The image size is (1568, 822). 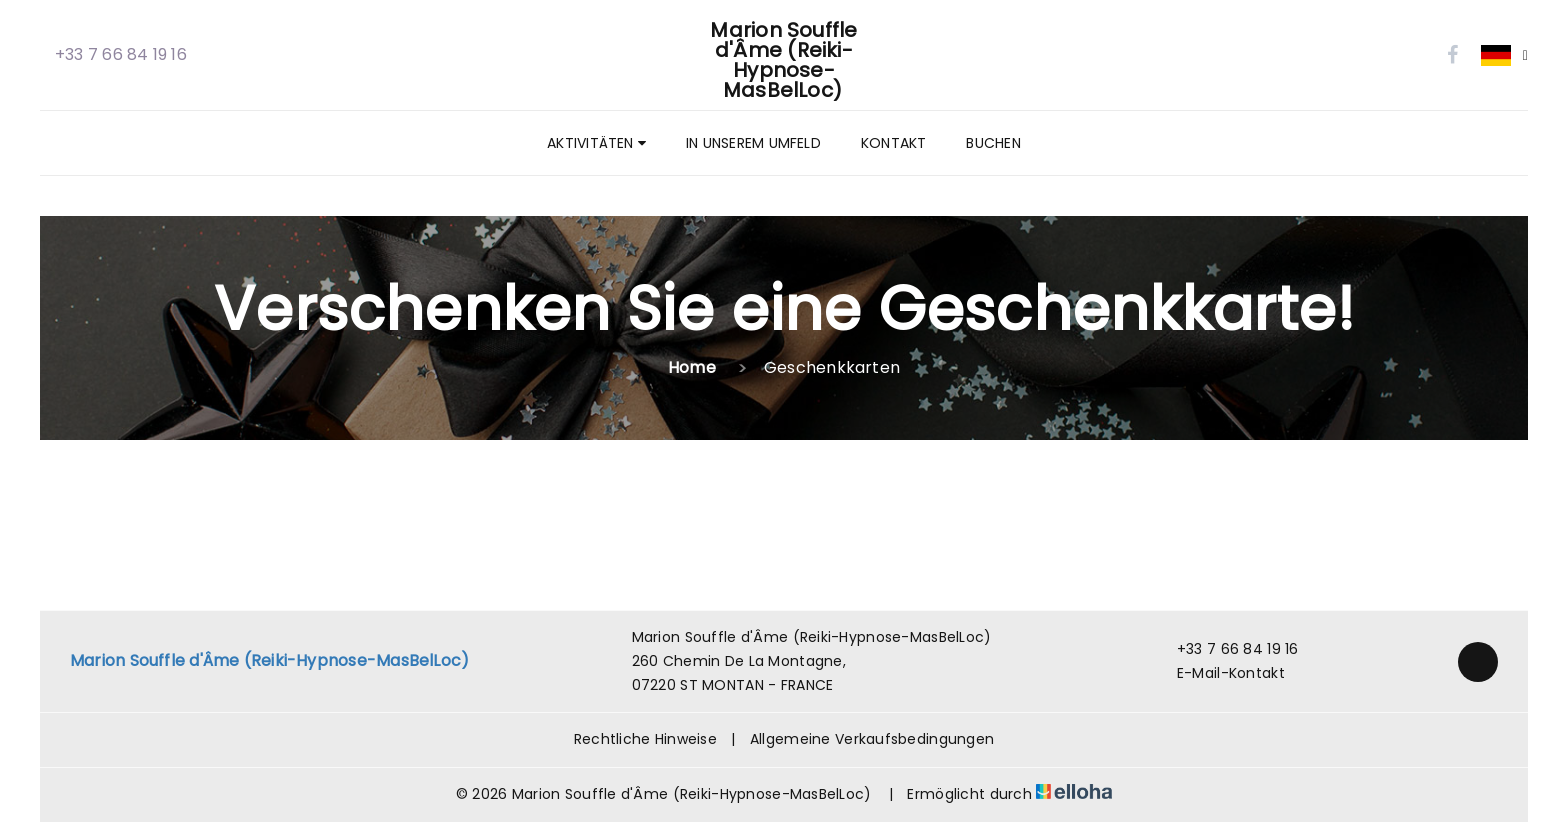 I want to click on +33 7 66 84 19 16, so click(x=1226, y=649).